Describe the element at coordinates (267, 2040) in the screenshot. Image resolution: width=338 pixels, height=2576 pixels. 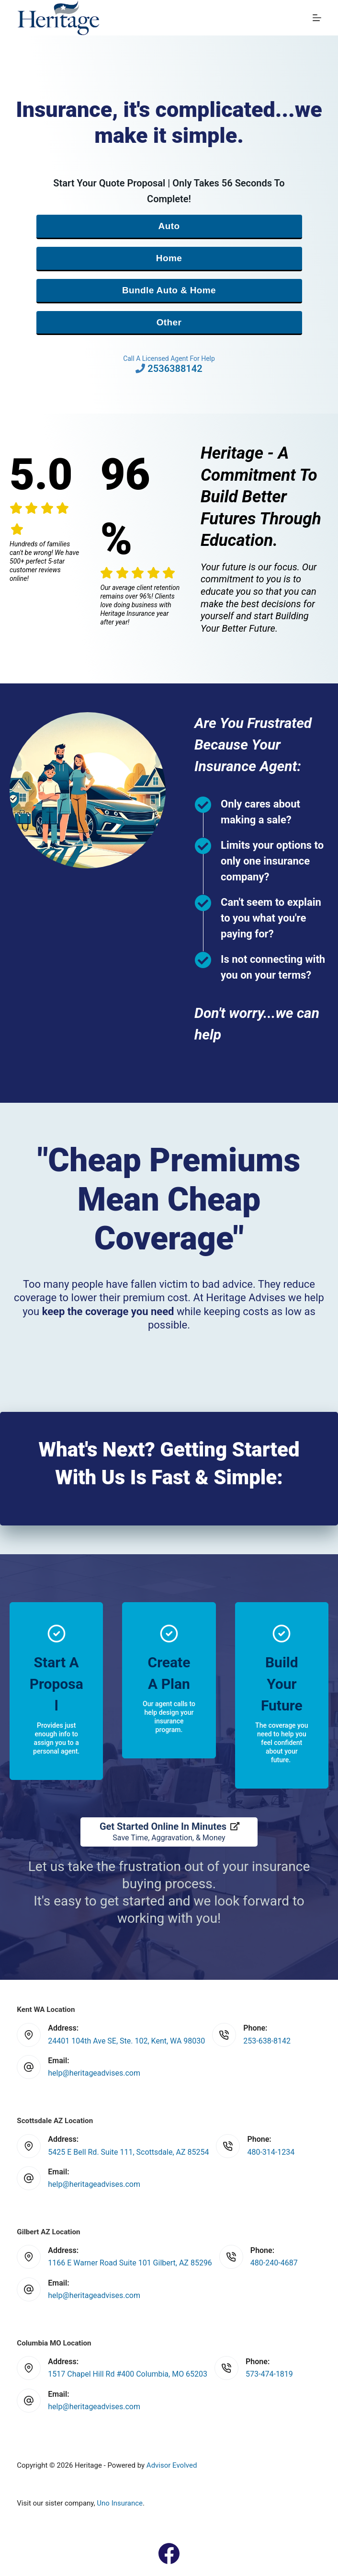
I see `253-638-8142` at that location.